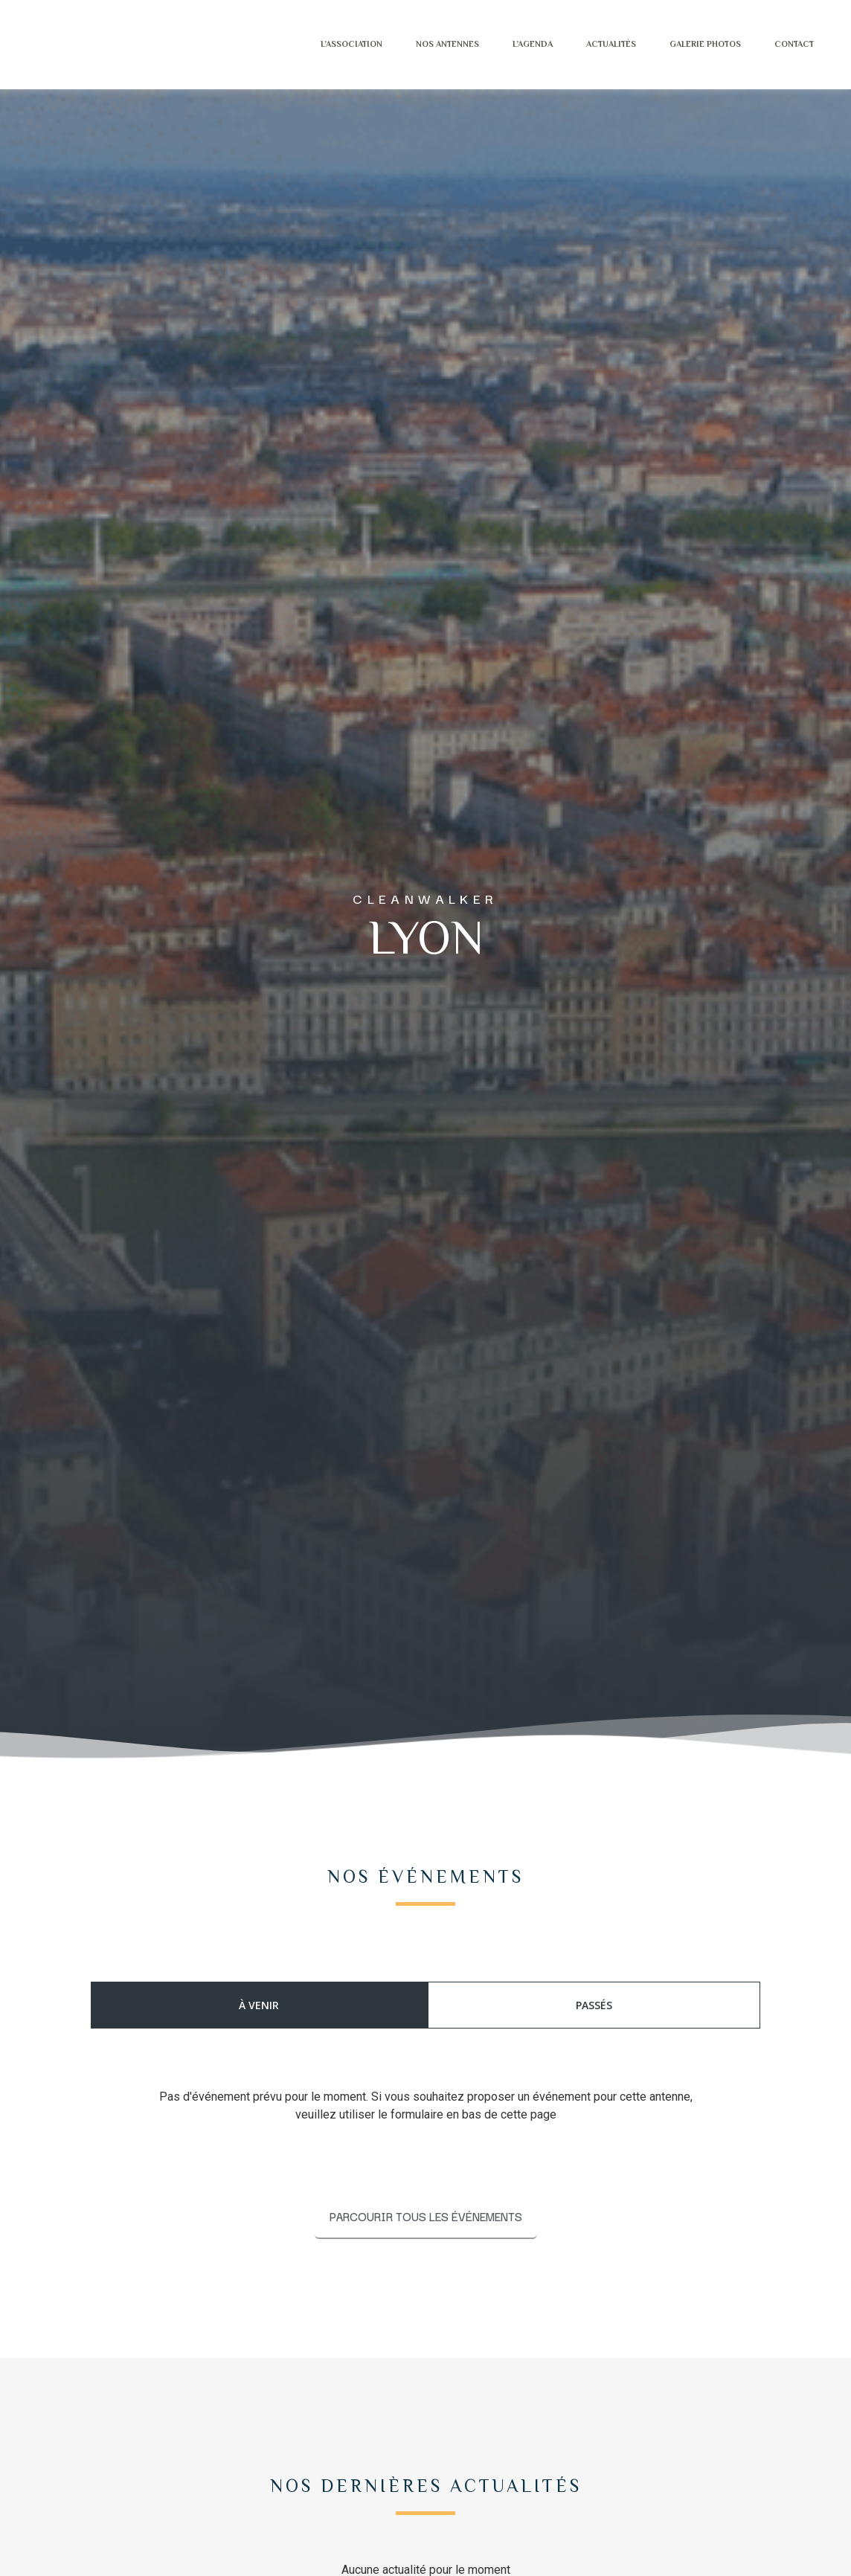 Image resolution: width=851 pixels, height=2576 pixels. What do you see at coordinates (259, 2005) in the screenshot?
I see `[tab]` at bounding box center [259, 2005].